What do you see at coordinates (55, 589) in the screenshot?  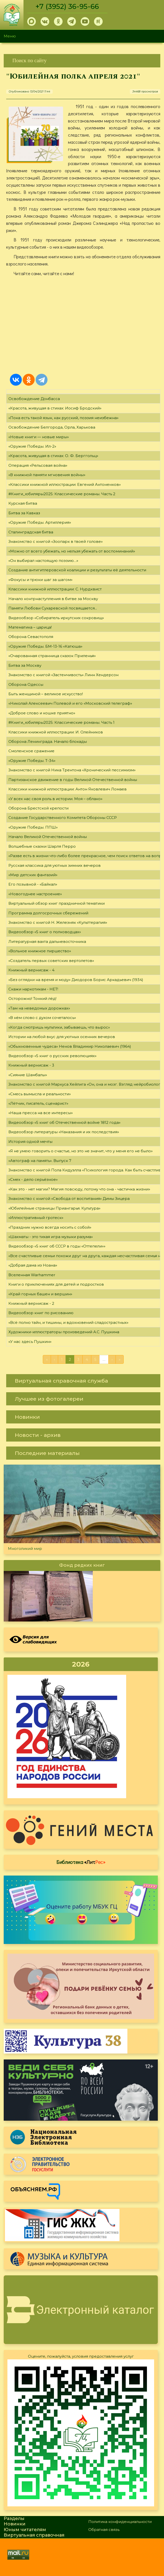 I see `Классики книжной иллюстрации: С. Нурдквист` at bounding box center [55, 589].